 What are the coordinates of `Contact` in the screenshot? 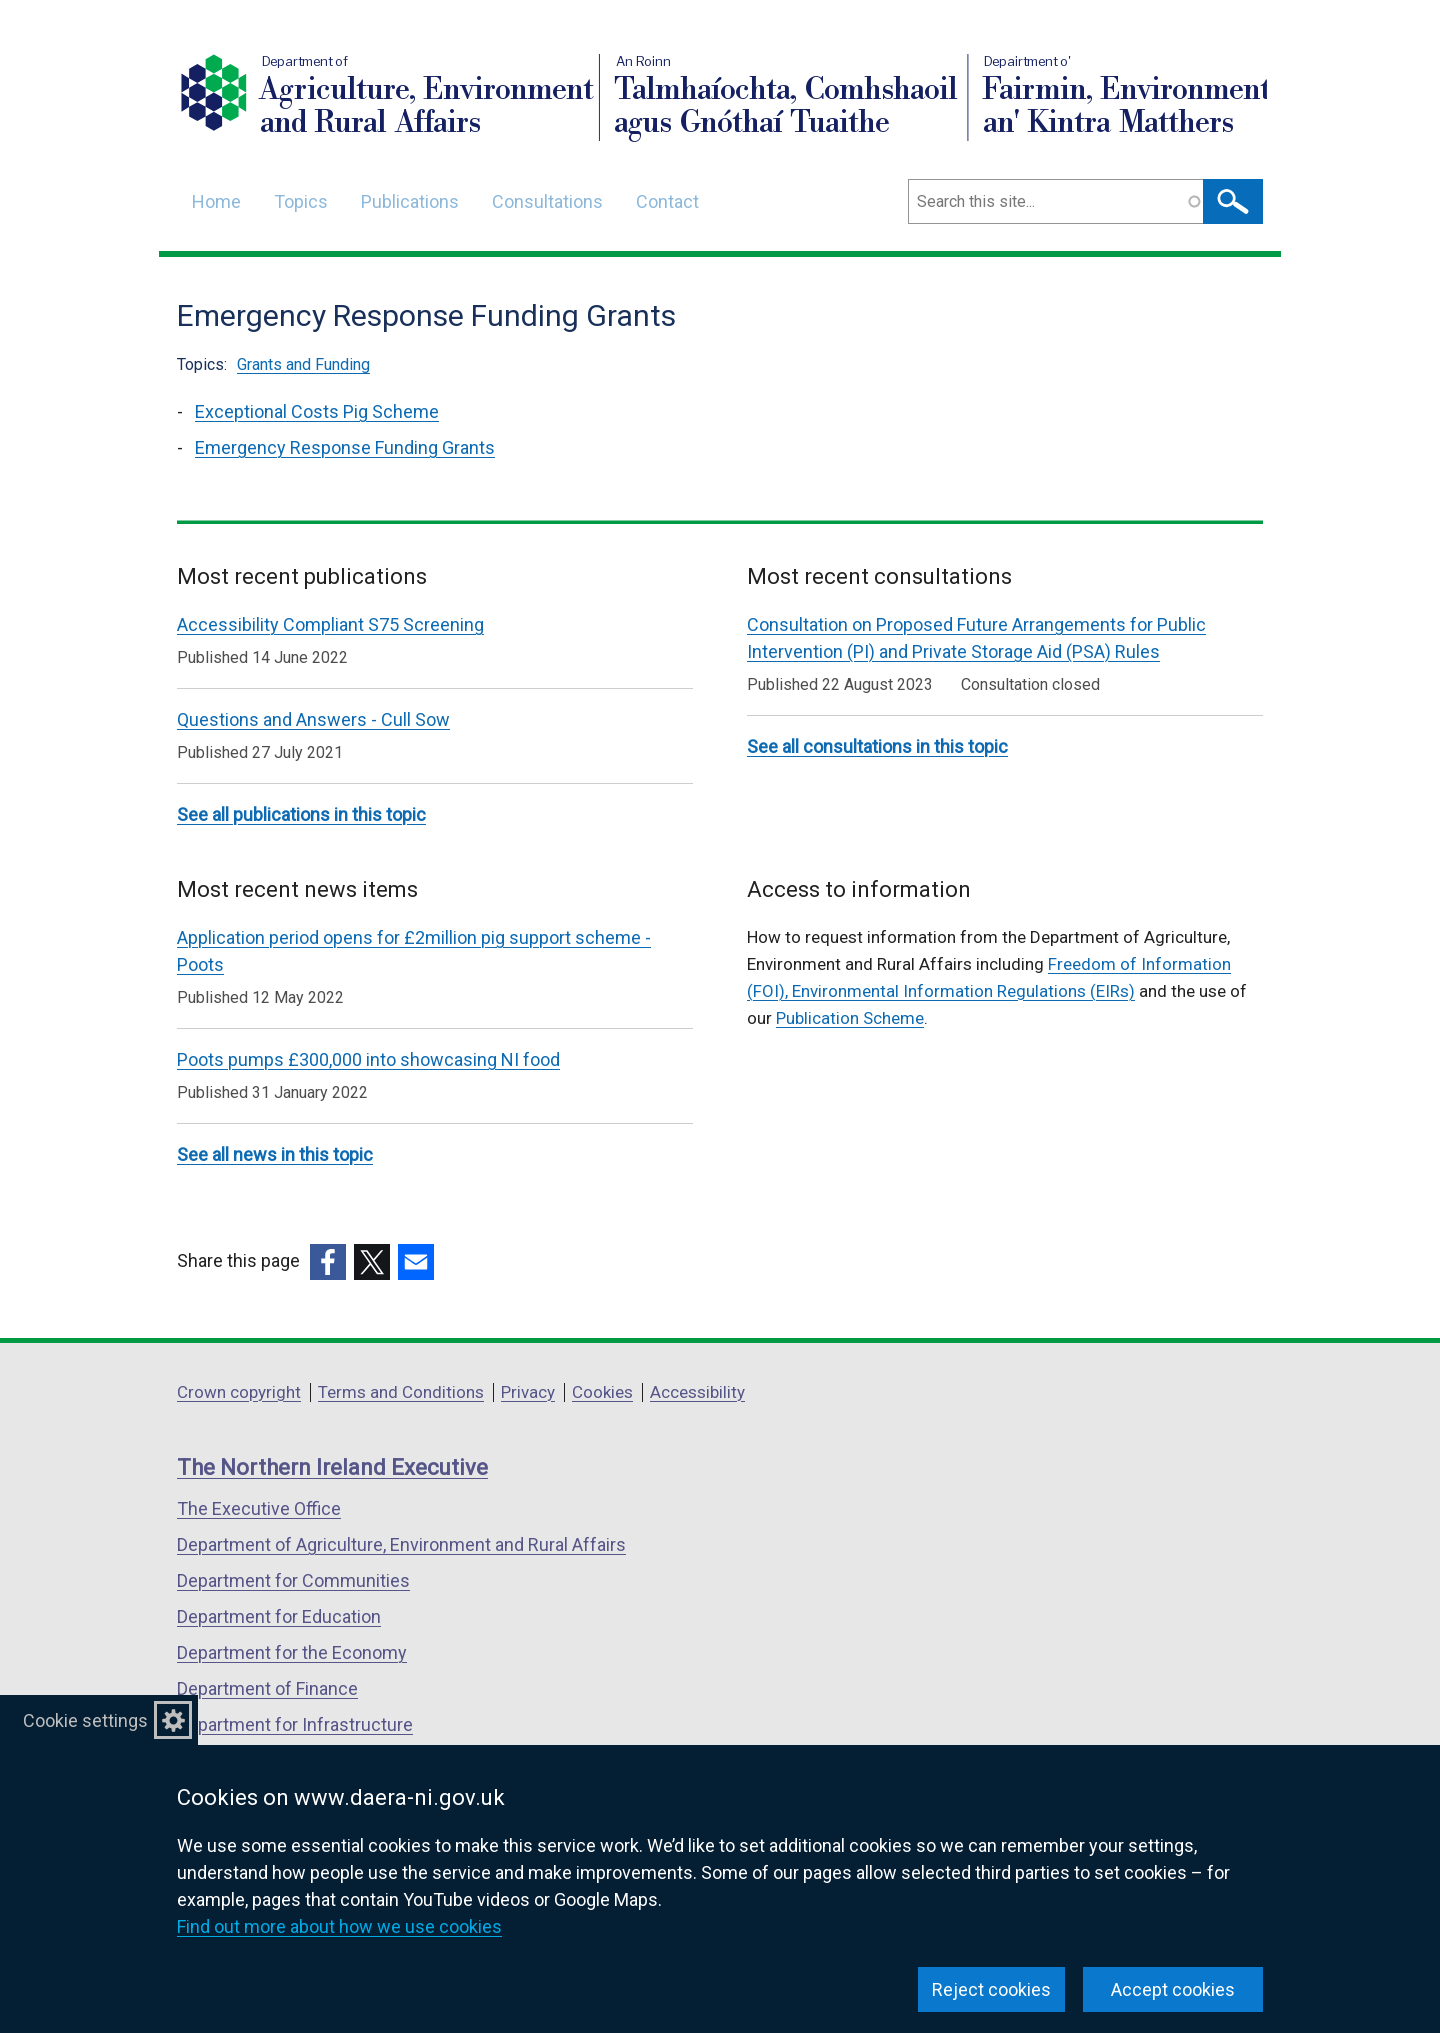 It's located at (667, 201).